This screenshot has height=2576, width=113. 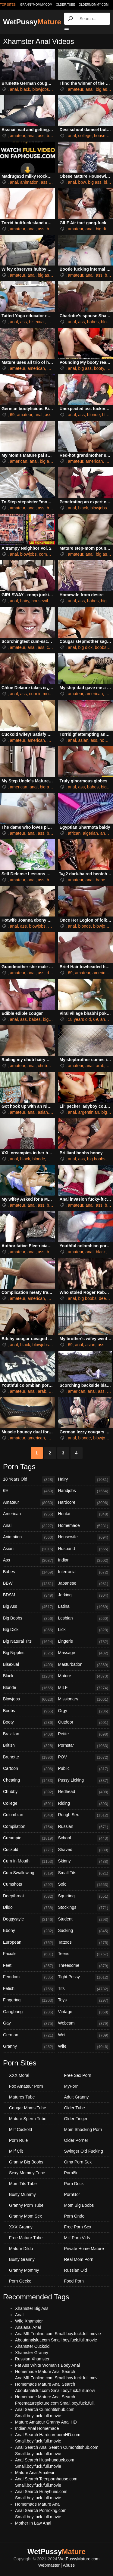 What do you see at coordinates (90, 833) in the screenshot?
I see `algerian` at bounding box center [90, 833].